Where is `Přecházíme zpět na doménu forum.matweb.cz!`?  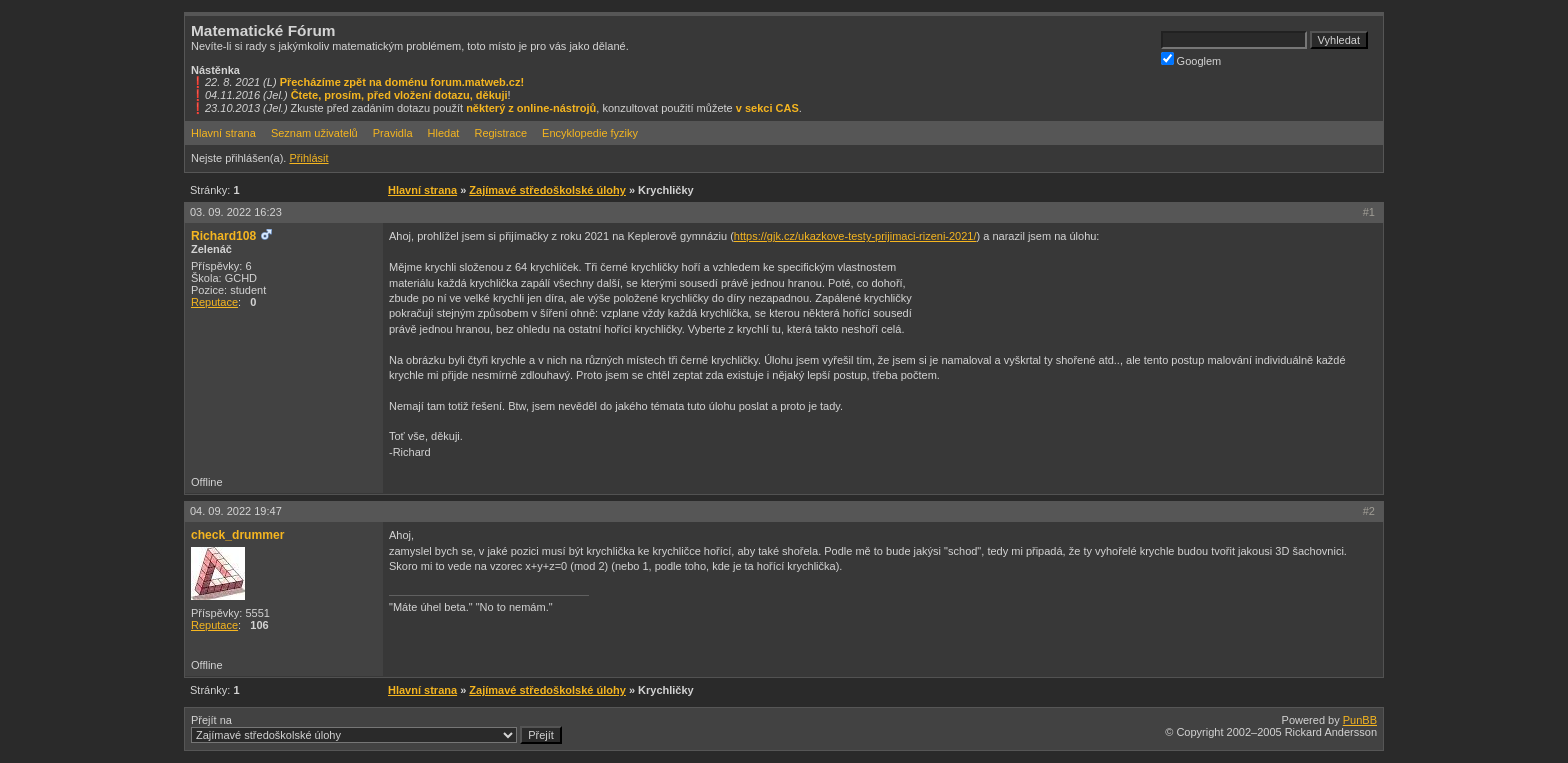 Přecházíme zpět na doménu forum.matweb.cz! is located at coordinates (402, 82).